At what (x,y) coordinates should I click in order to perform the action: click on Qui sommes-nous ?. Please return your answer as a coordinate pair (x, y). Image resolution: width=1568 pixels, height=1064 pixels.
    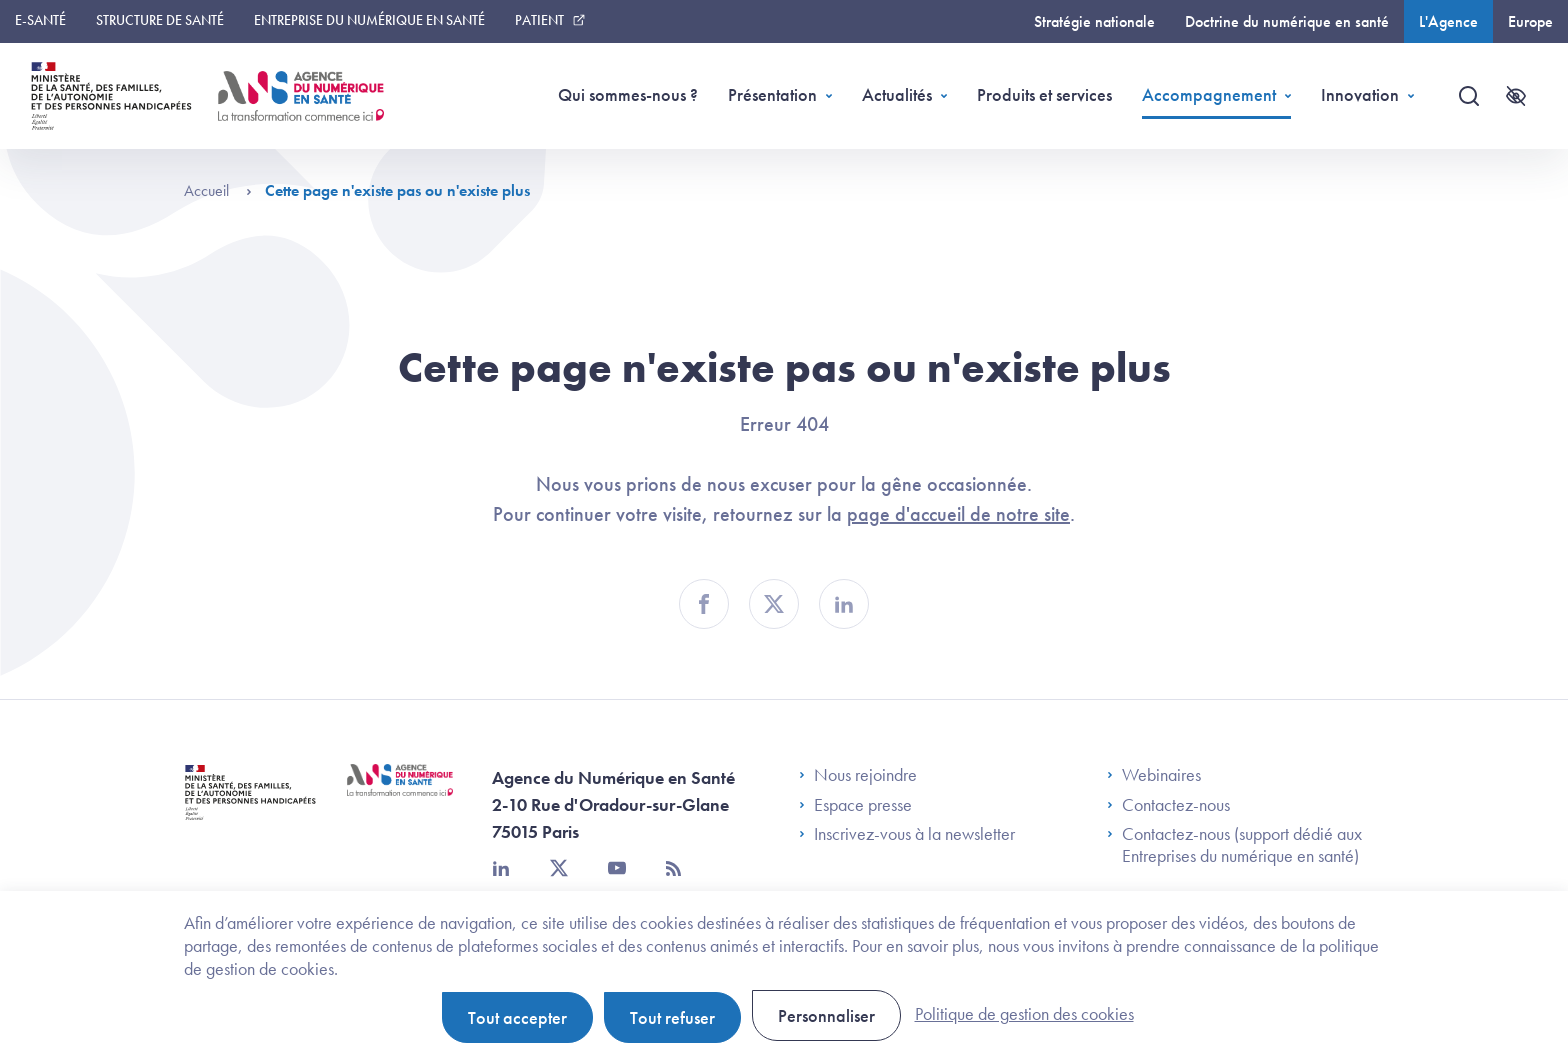
    Looking at the image, I should click on (628, 94).